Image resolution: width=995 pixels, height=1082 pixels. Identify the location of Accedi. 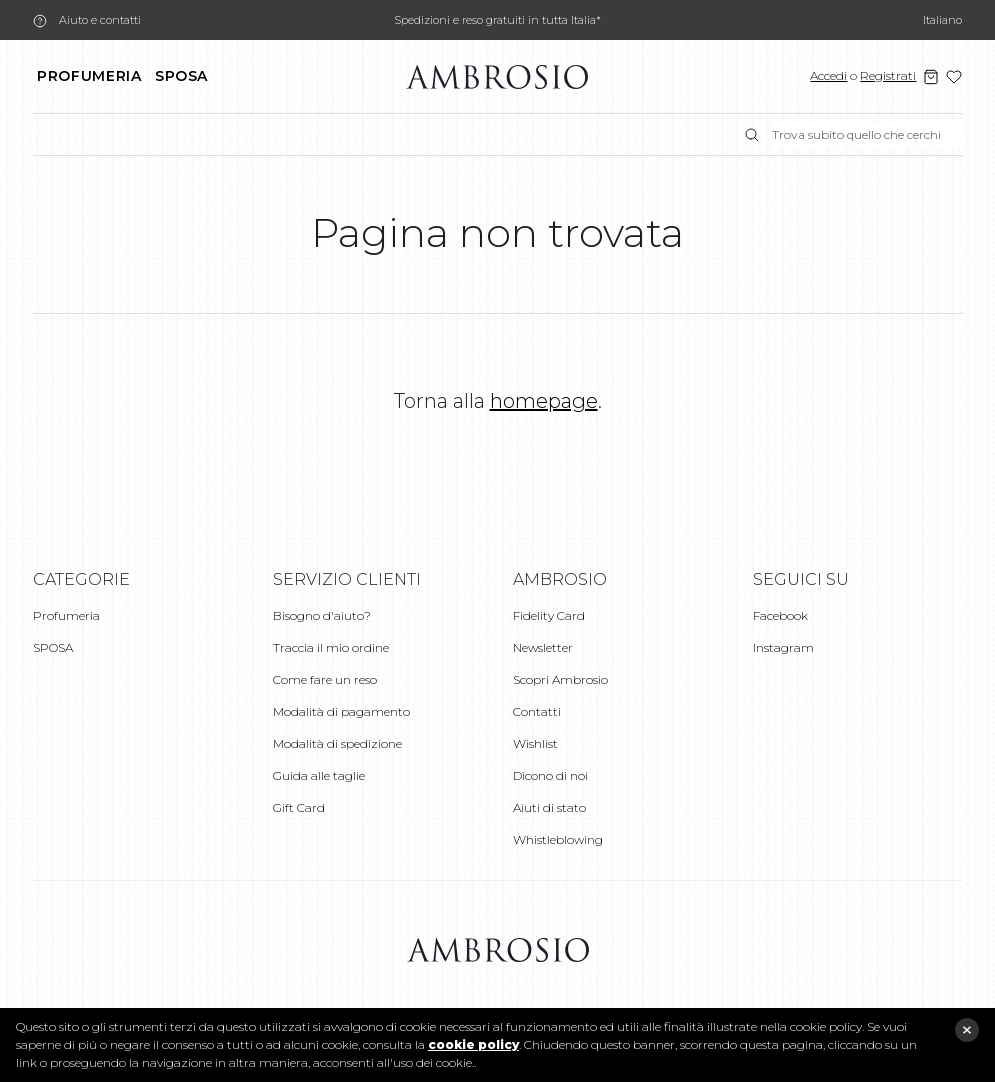
(828, 75).